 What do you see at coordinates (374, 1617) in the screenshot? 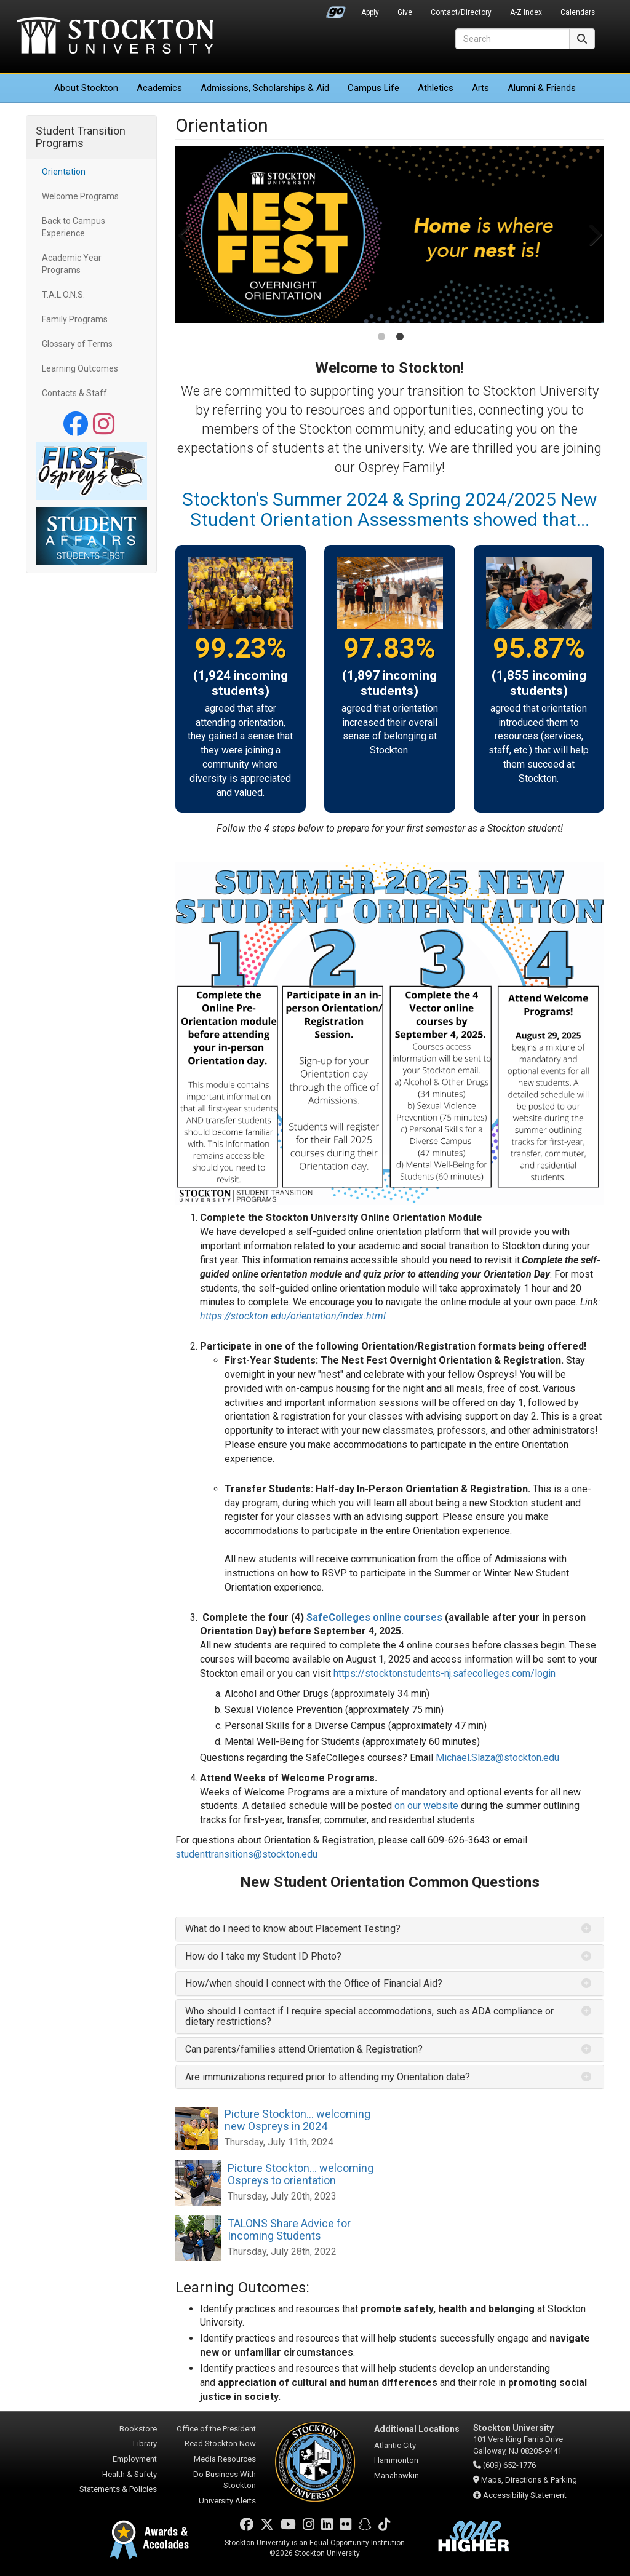
I see `SafeColleges online courses` at bounding box center [374, 1617].